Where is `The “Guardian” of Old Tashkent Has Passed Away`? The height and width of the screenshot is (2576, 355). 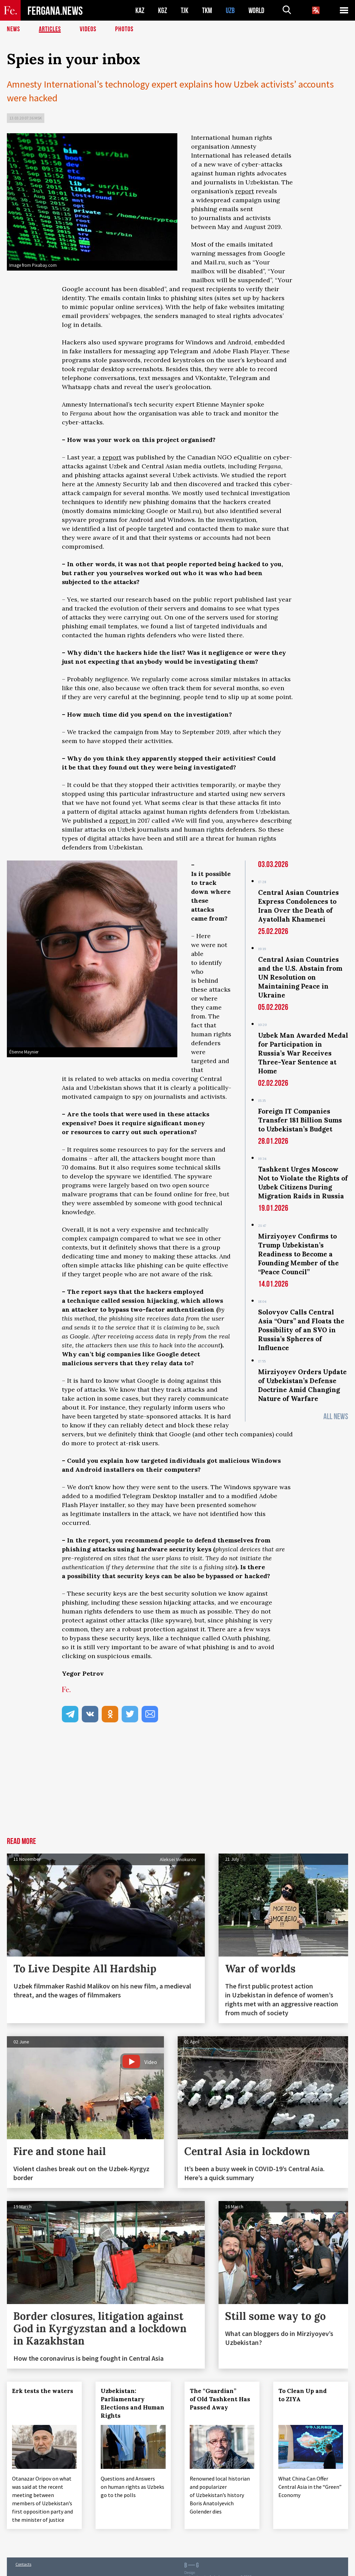
The “Guardian” of Old Tashkent Has Passed Away is located at coordinates (220, 2399).